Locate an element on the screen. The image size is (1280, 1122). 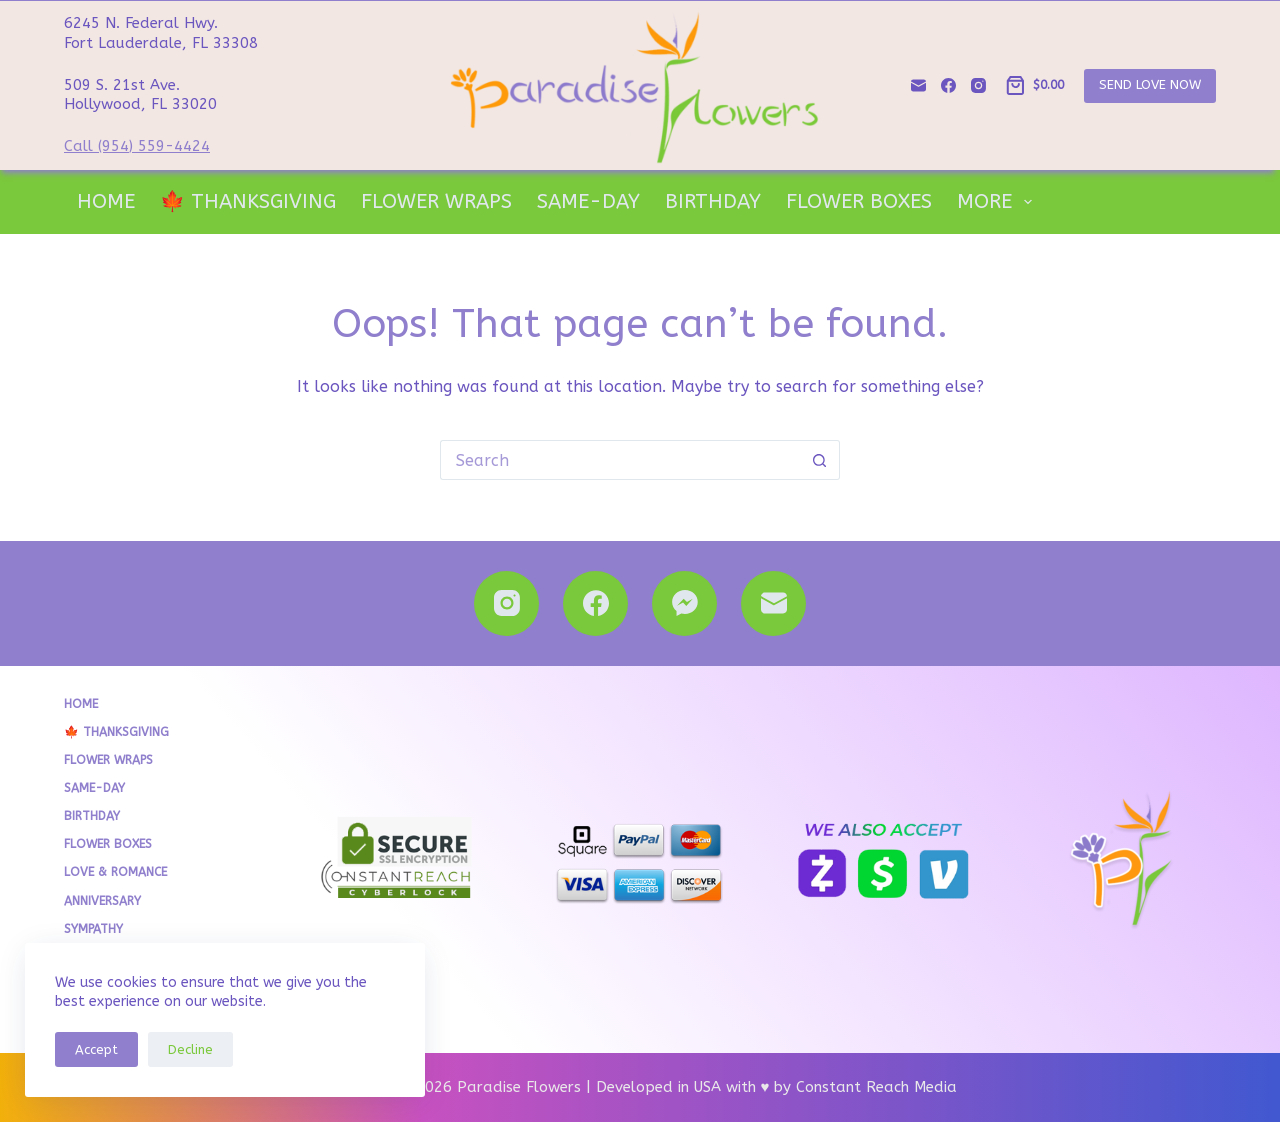
Call (954) 559-4424 is located at coordinates (137, 146).